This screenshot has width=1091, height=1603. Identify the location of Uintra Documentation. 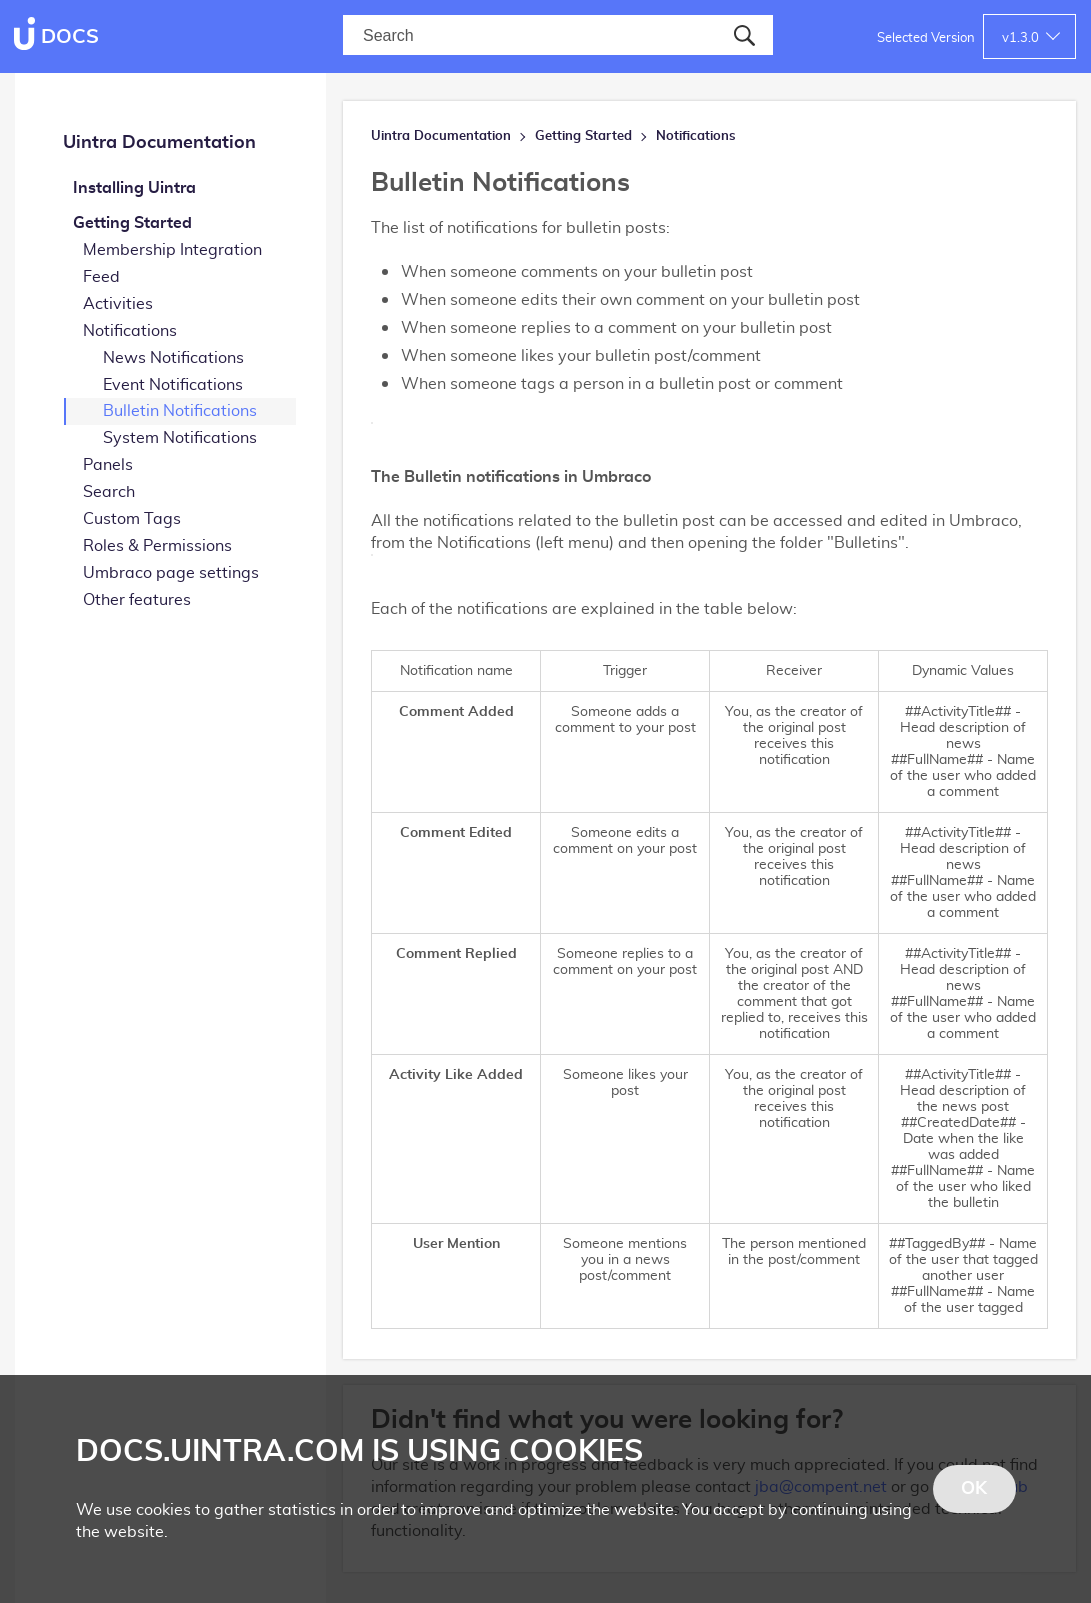
(159, 143).